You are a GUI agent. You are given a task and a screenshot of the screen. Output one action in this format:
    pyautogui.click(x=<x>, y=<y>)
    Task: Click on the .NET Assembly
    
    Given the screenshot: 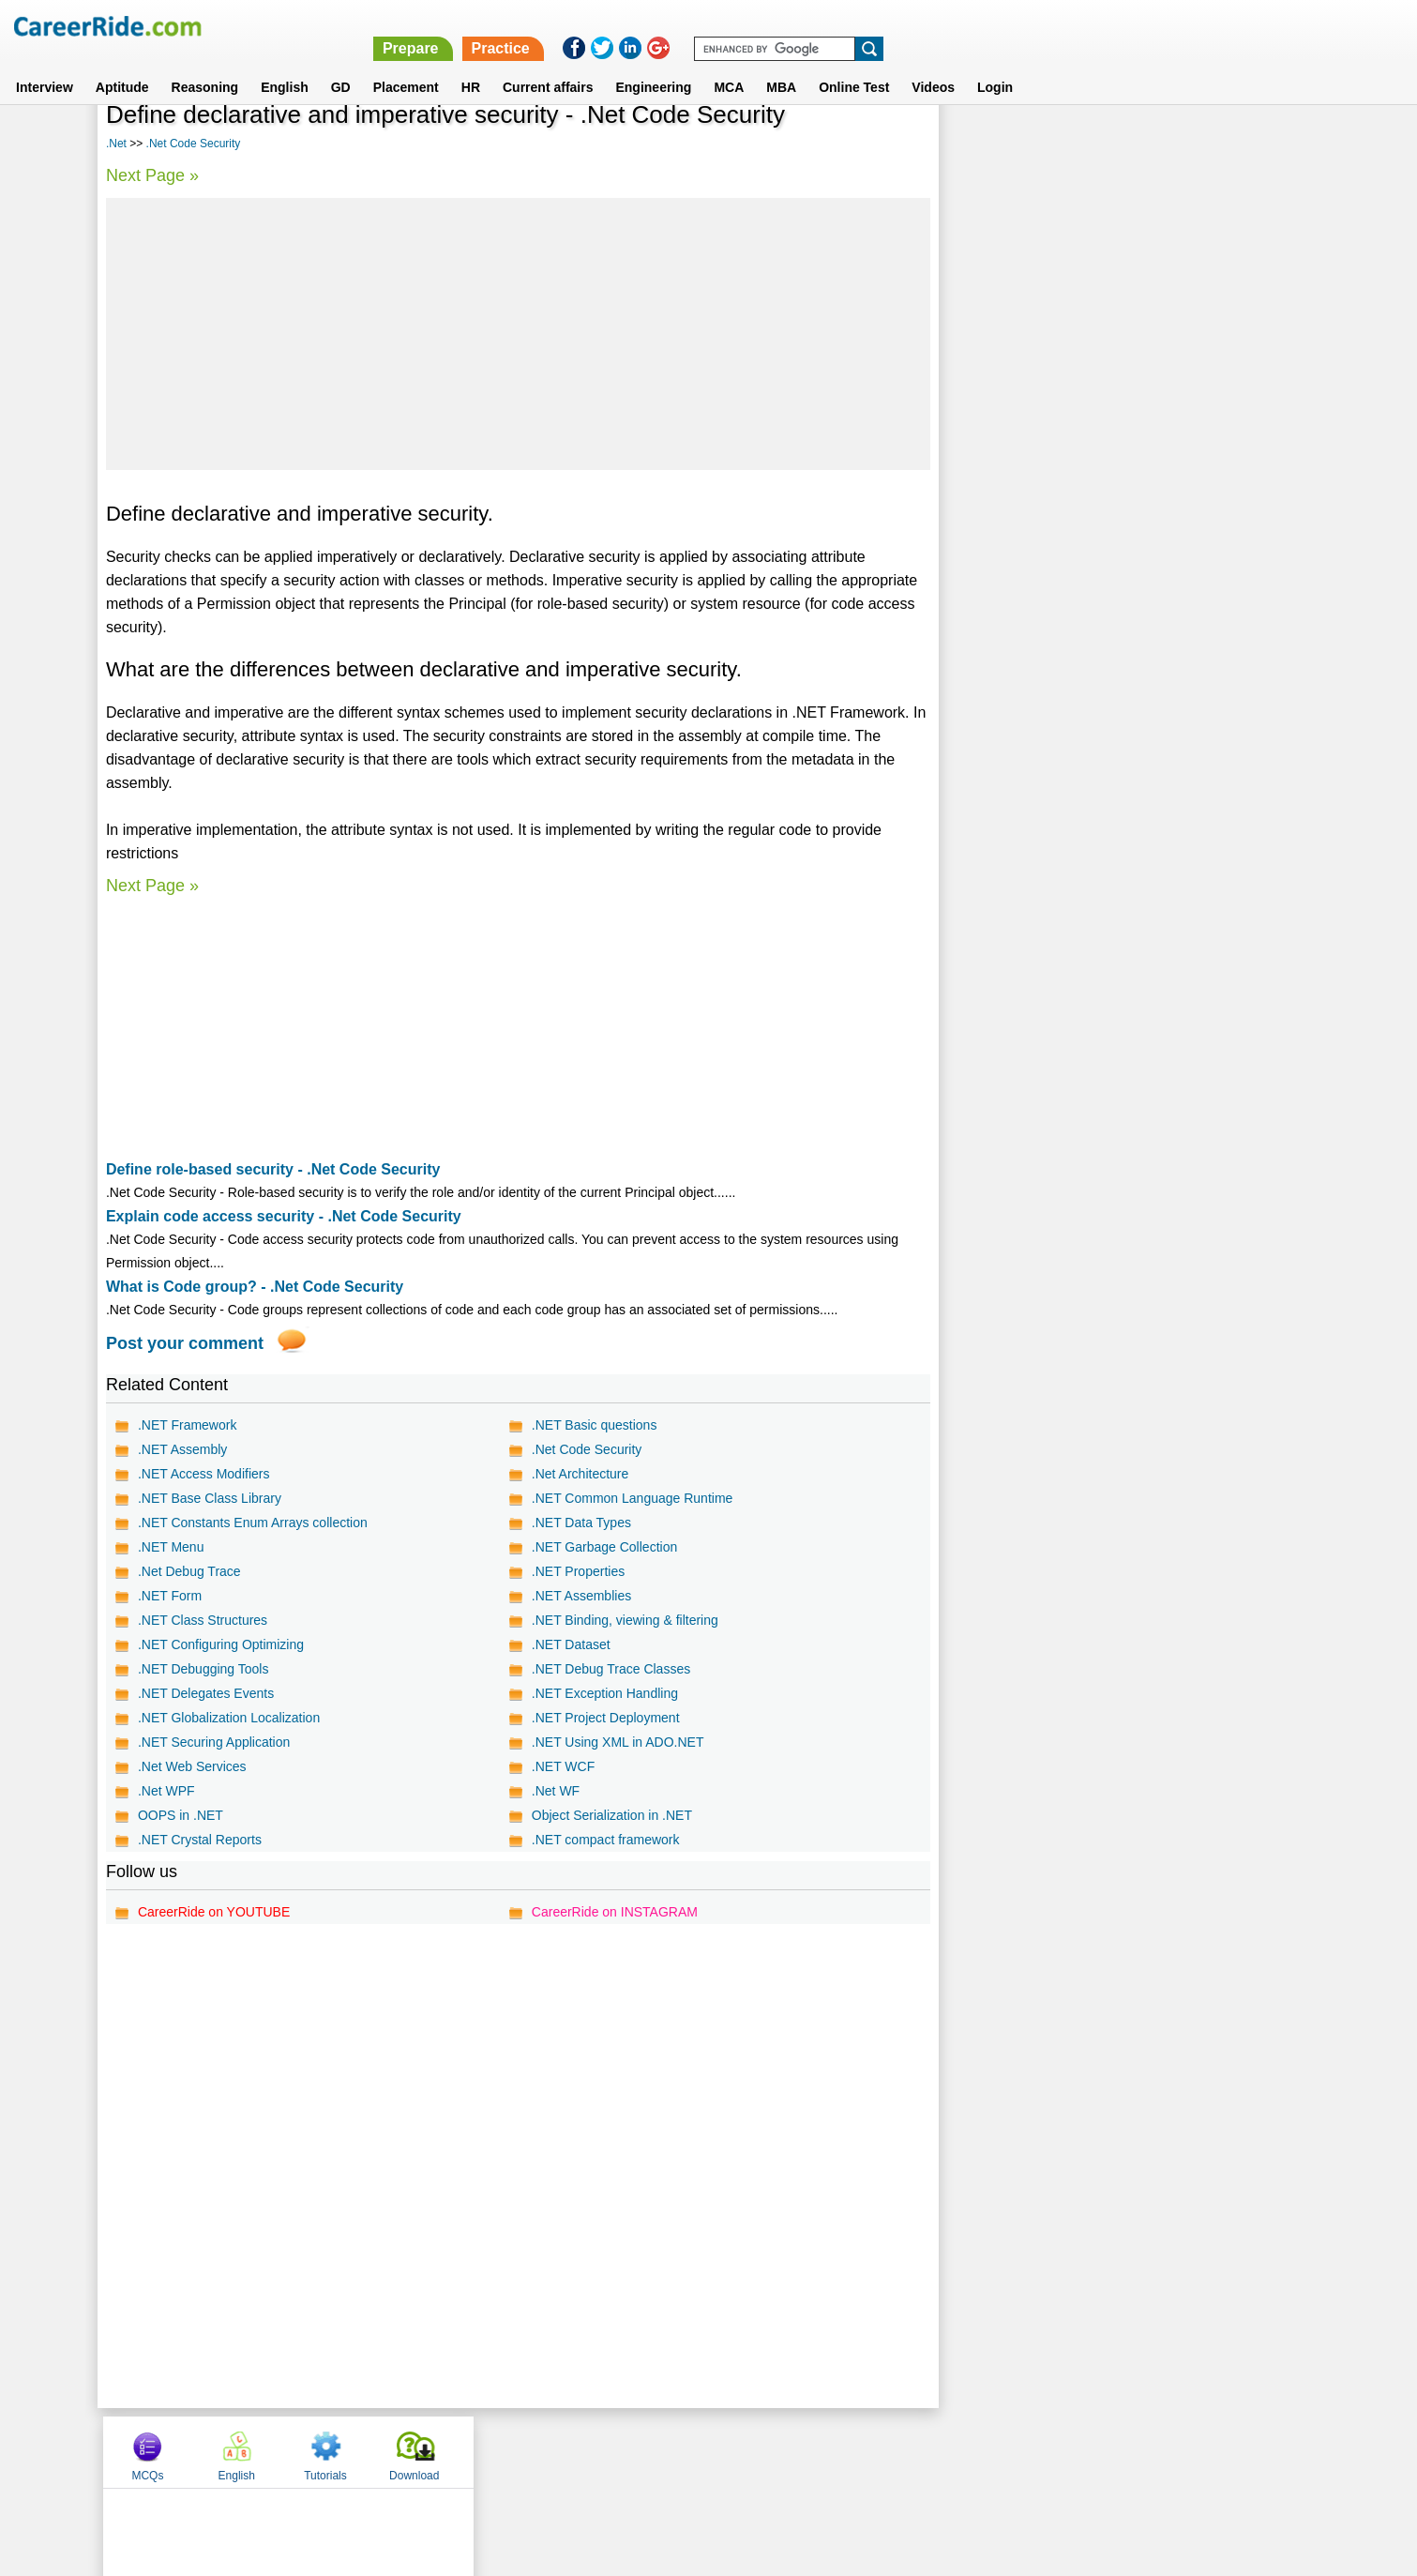 What is the action you would take?
    pyautogui.click(x=182, y=1449)
    